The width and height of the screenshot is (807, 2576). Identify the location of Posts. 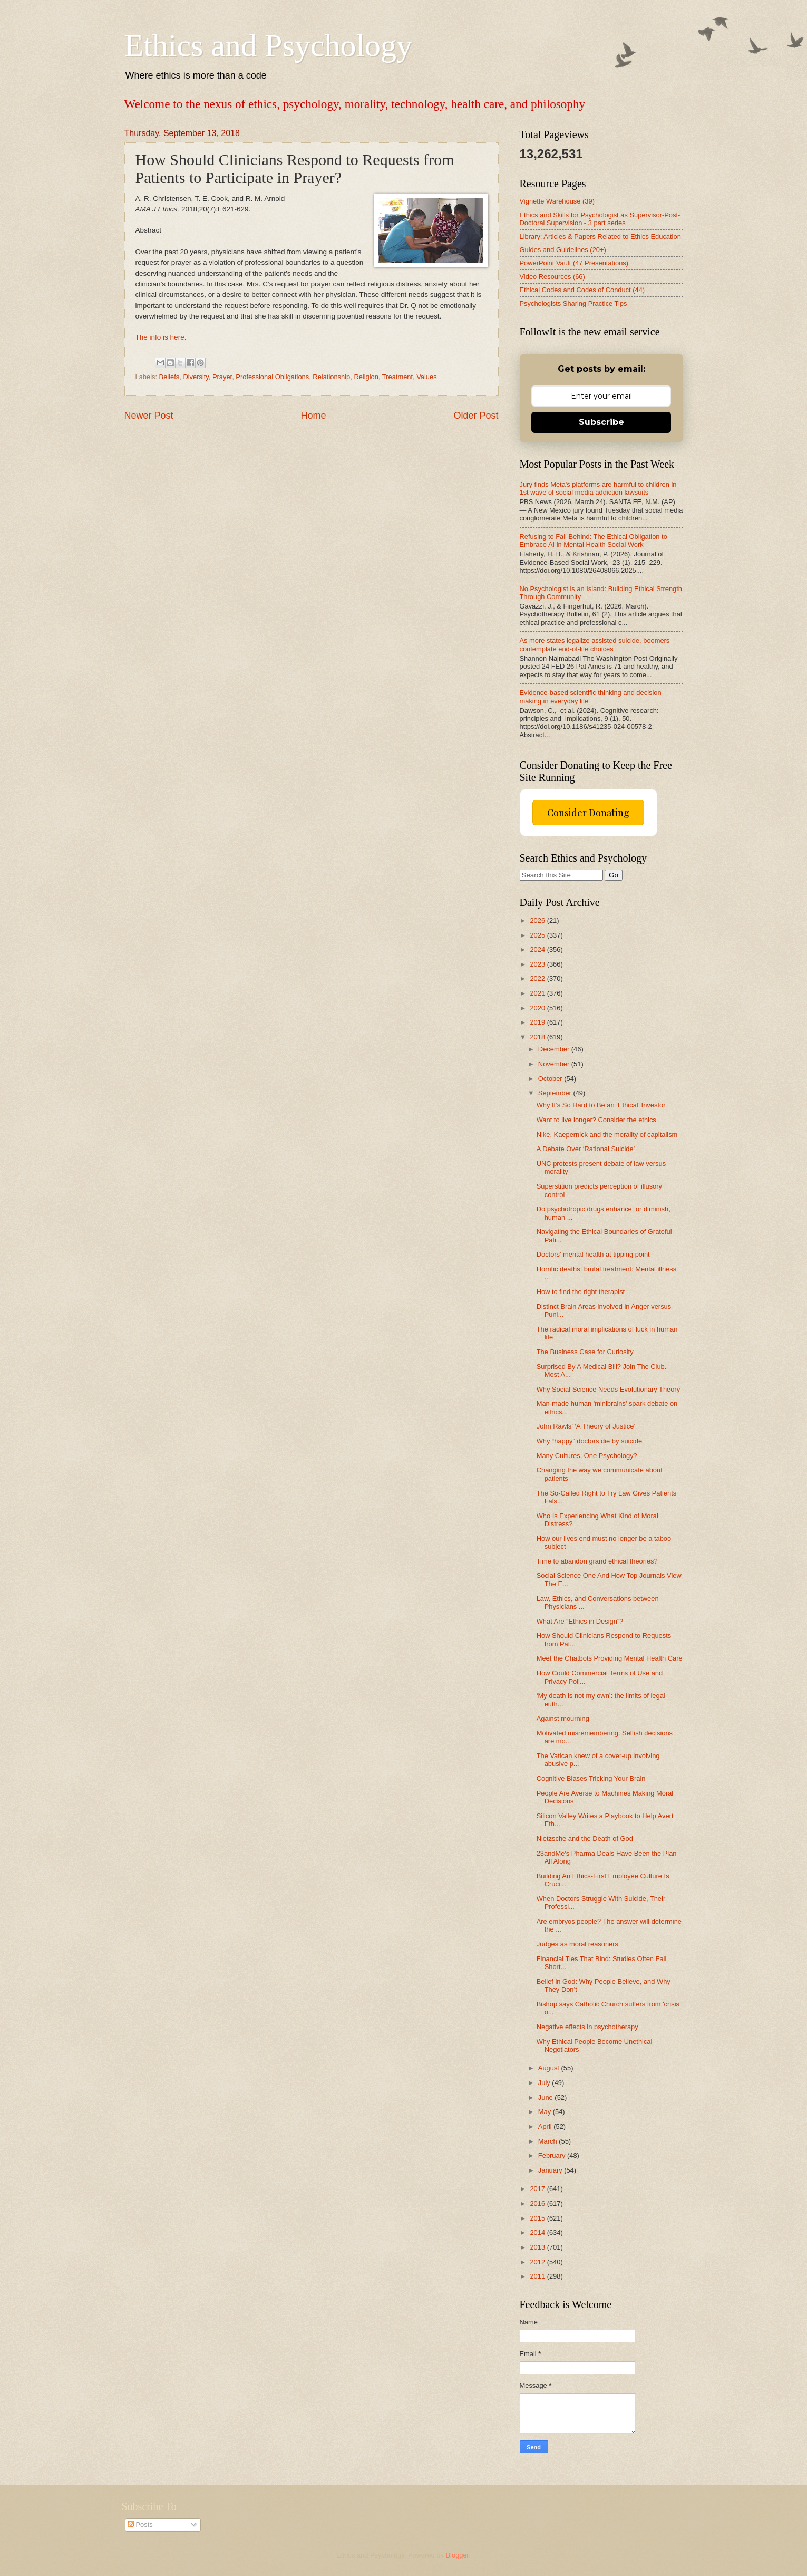
(140, 2525).